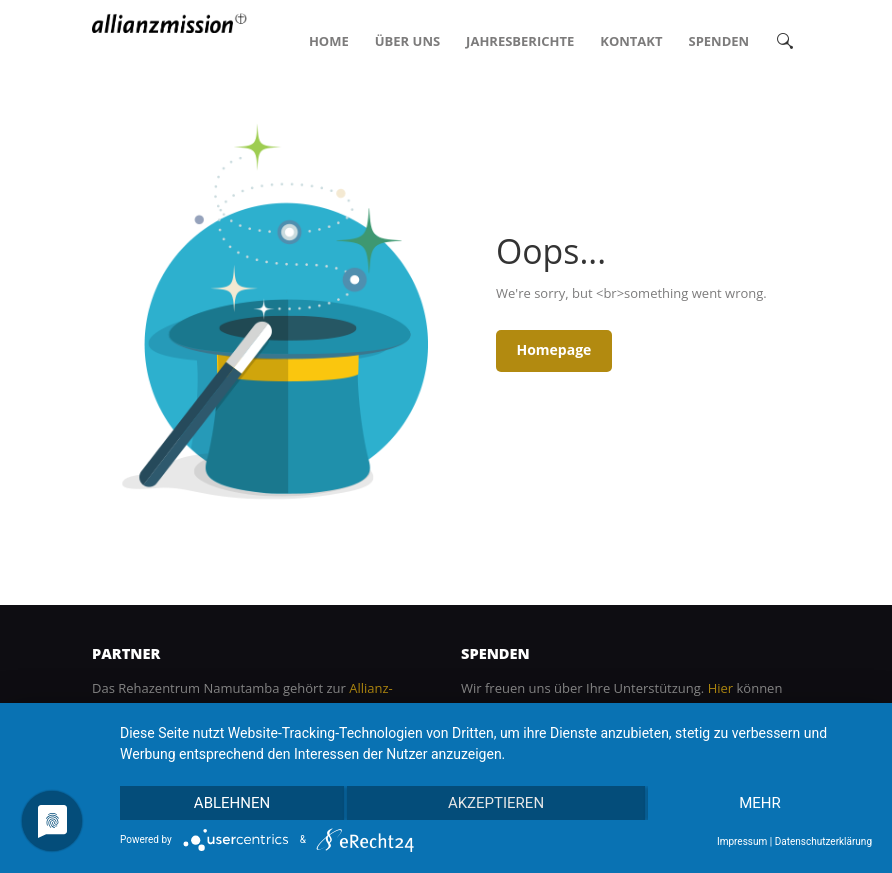 Image resolution: width=892 pixels, height=873 pixels. What do you see at coordinates (742, 841) in the screenshot?
I see `Impressum` at bounding box center [742, 841].